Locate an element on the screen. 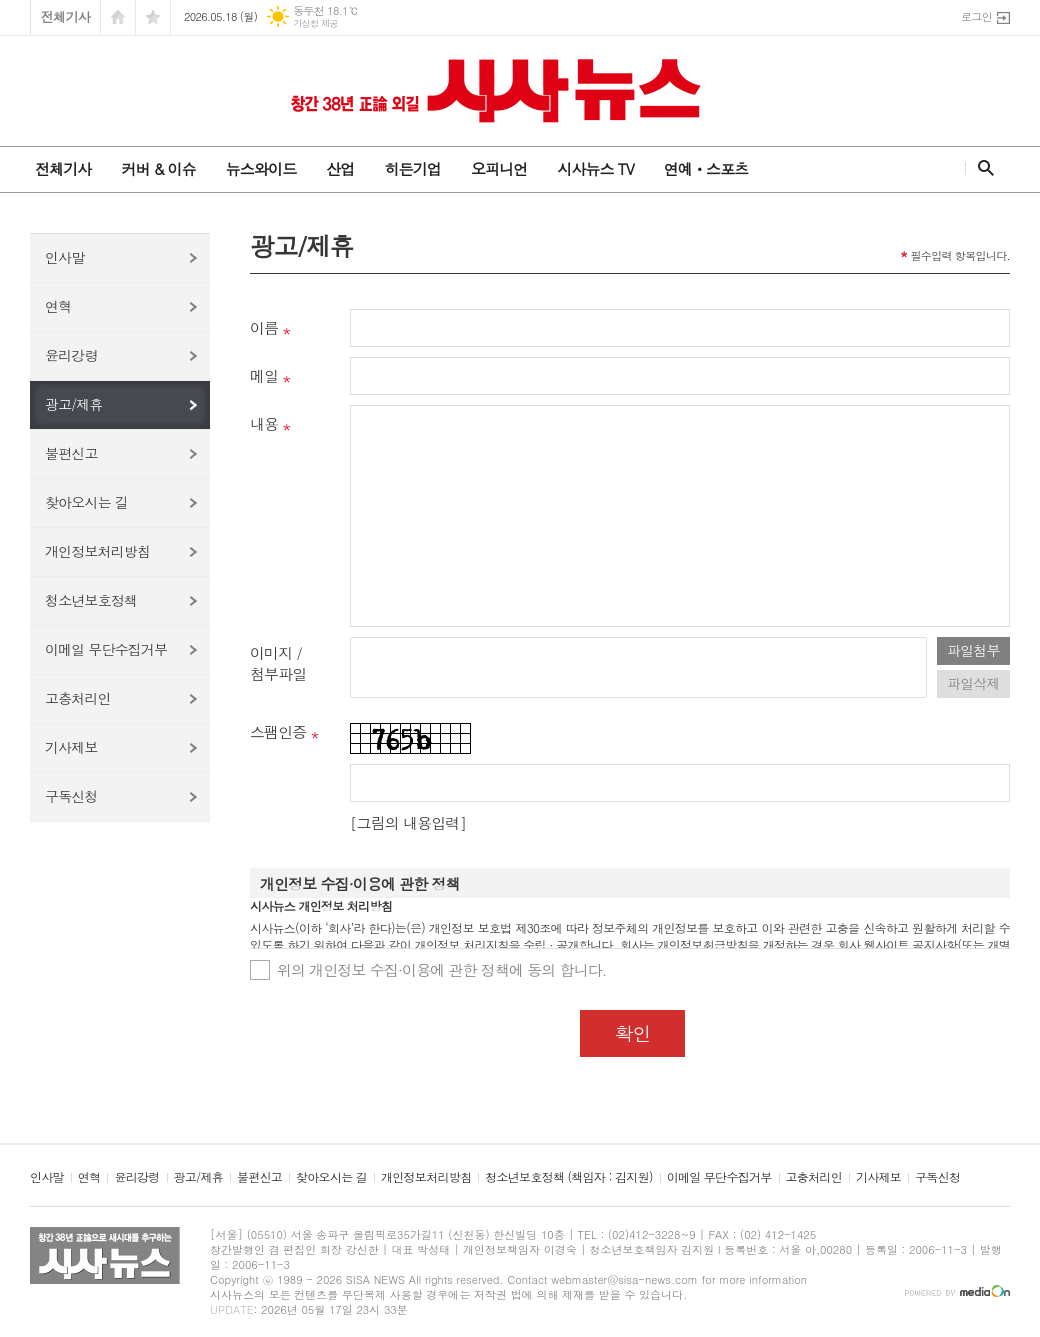 The image size is (1040, 1337). 히든기업 is located at coordinates (412, 168).